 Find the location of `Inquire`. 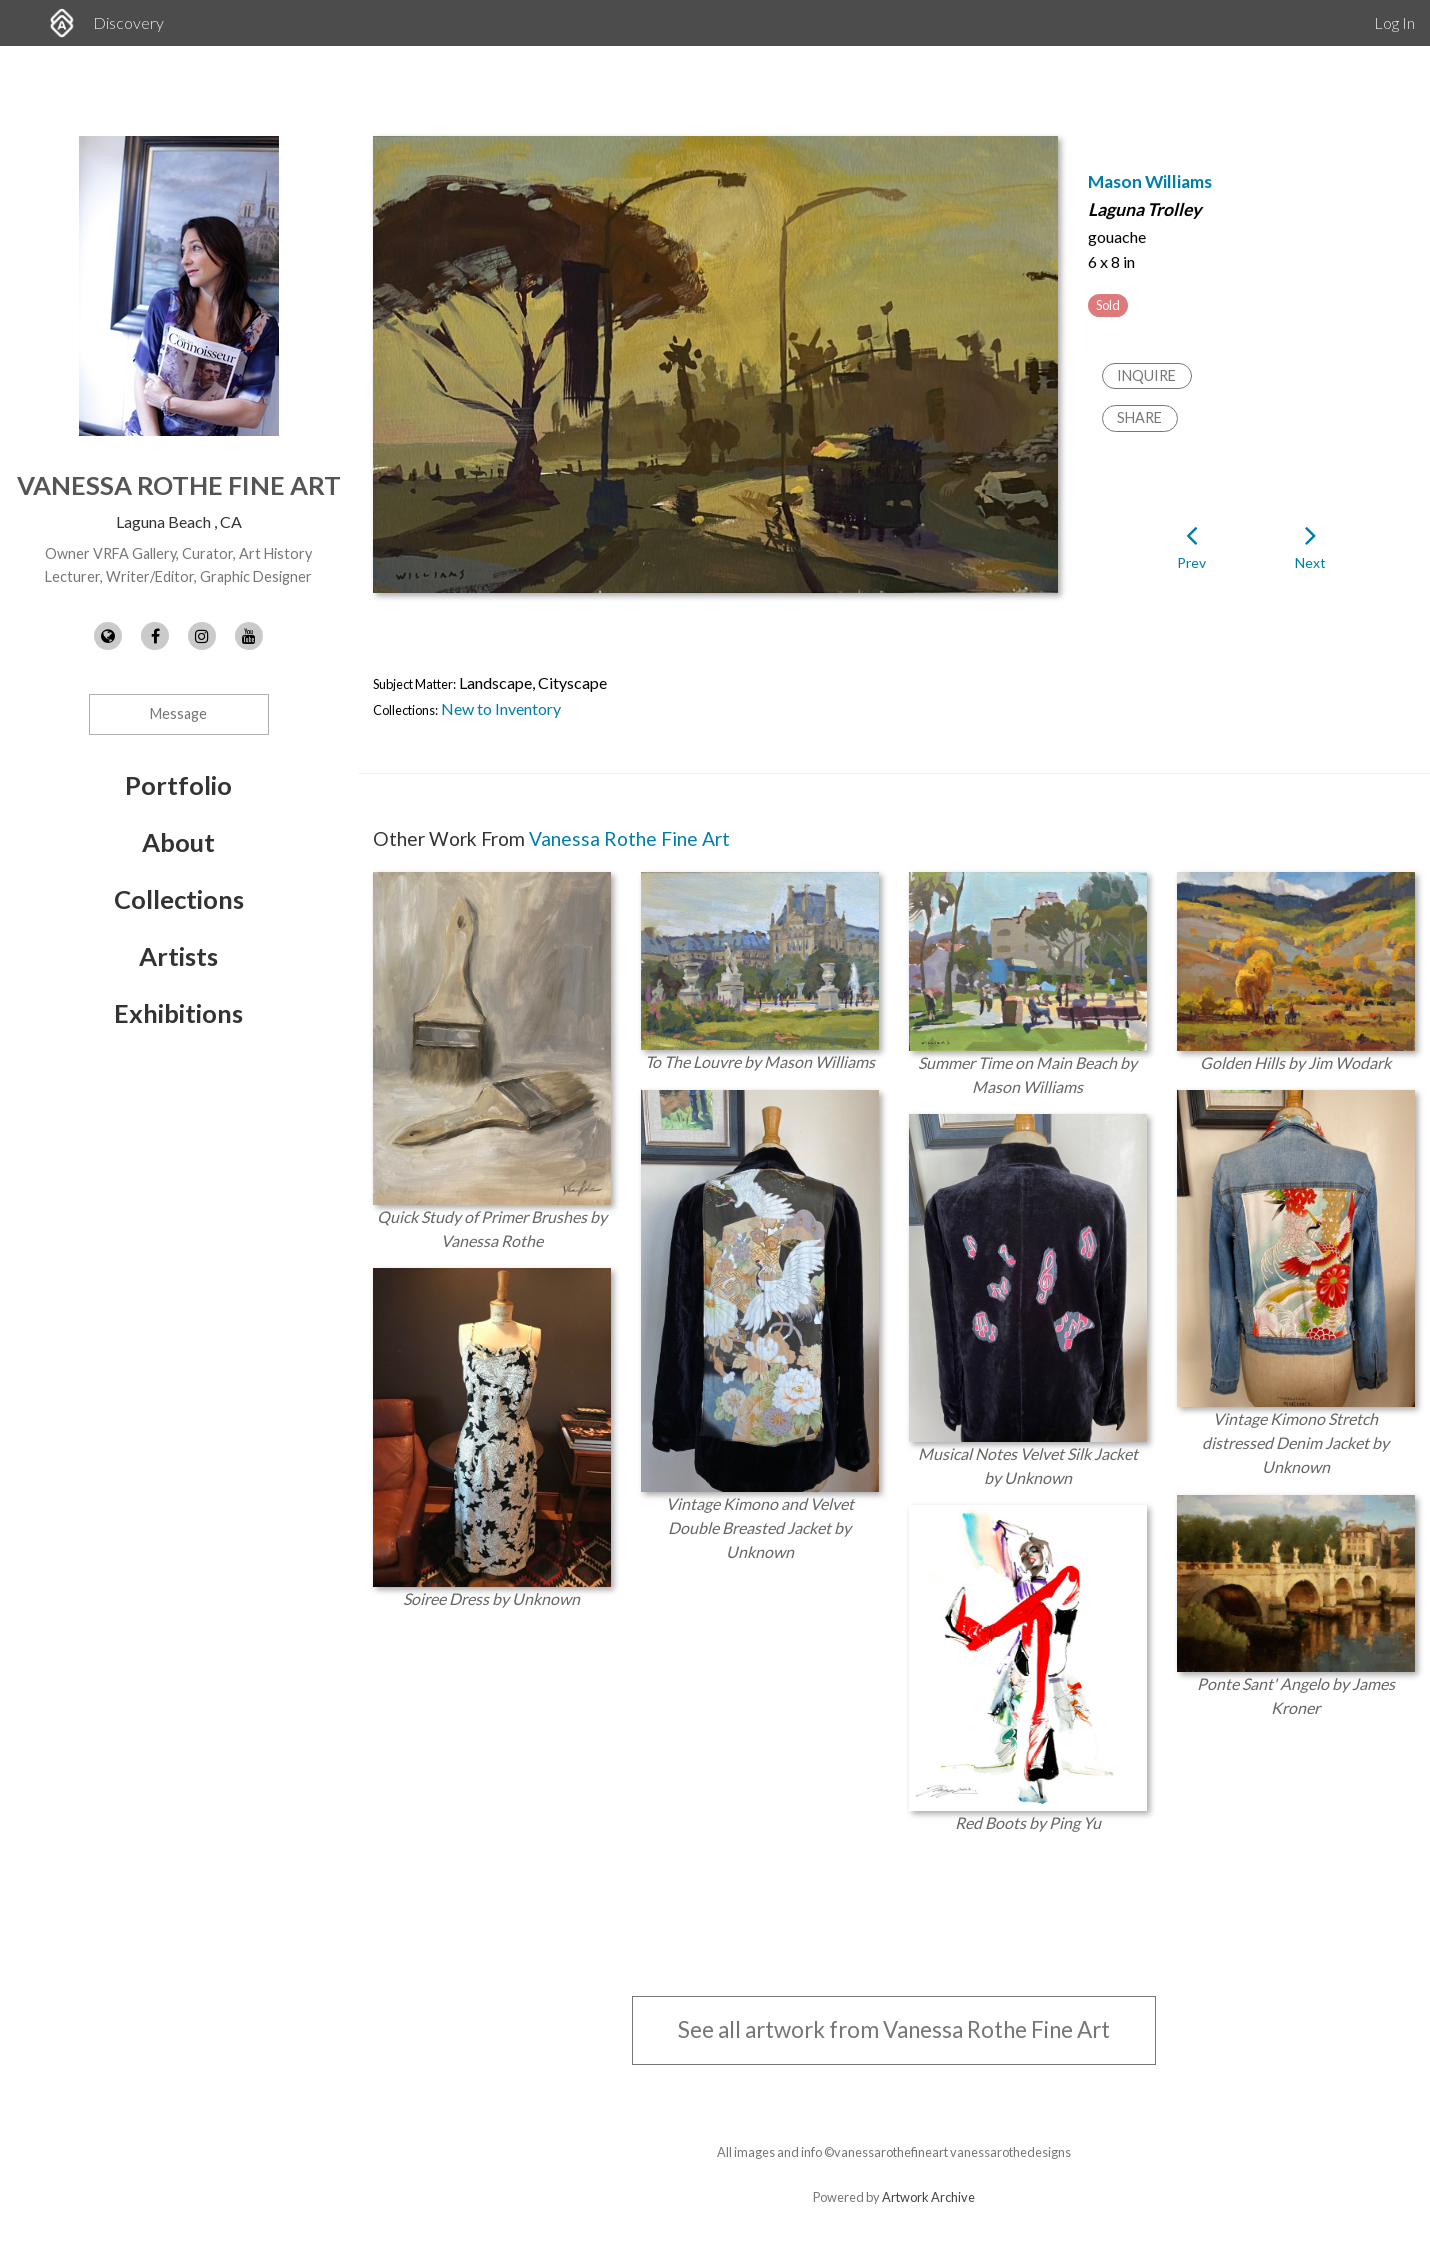

Inquire is located at coordinates (1146, 375).